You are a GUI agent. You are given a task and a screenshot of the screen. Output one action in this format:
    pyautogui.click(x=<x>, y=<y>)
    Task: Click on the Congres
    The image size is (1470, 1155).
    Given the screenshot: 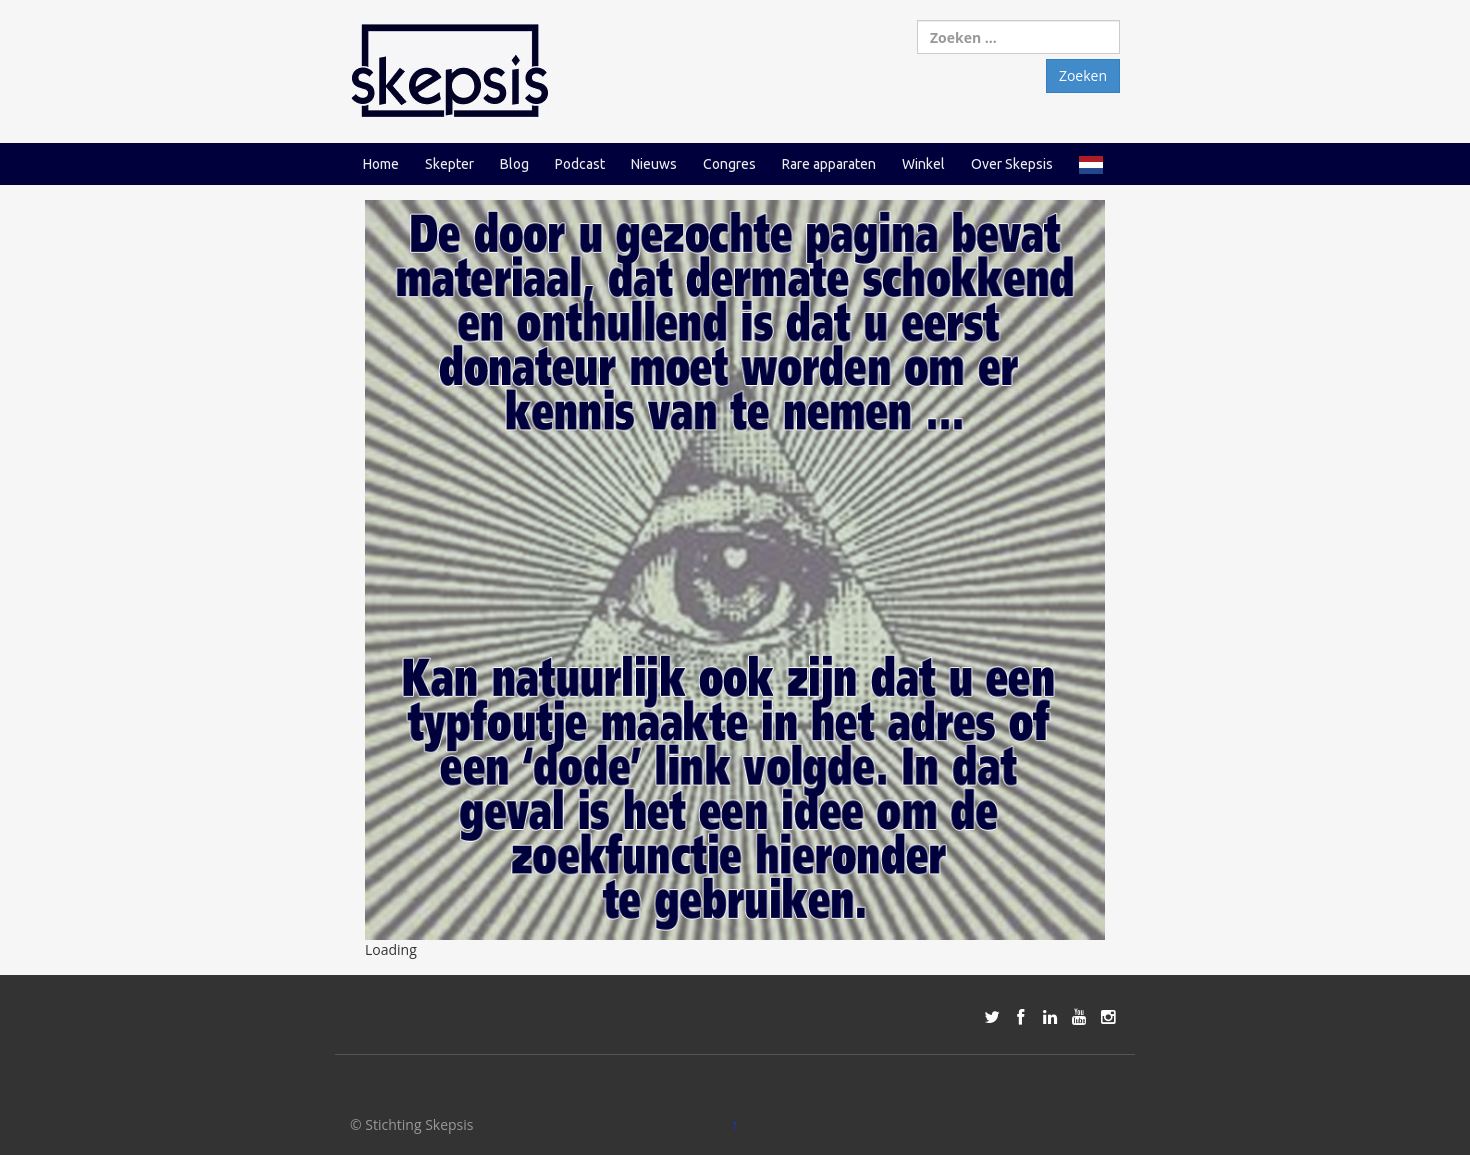 What is the action you would take?
    pyautogui.click(x=729, y=164)
    